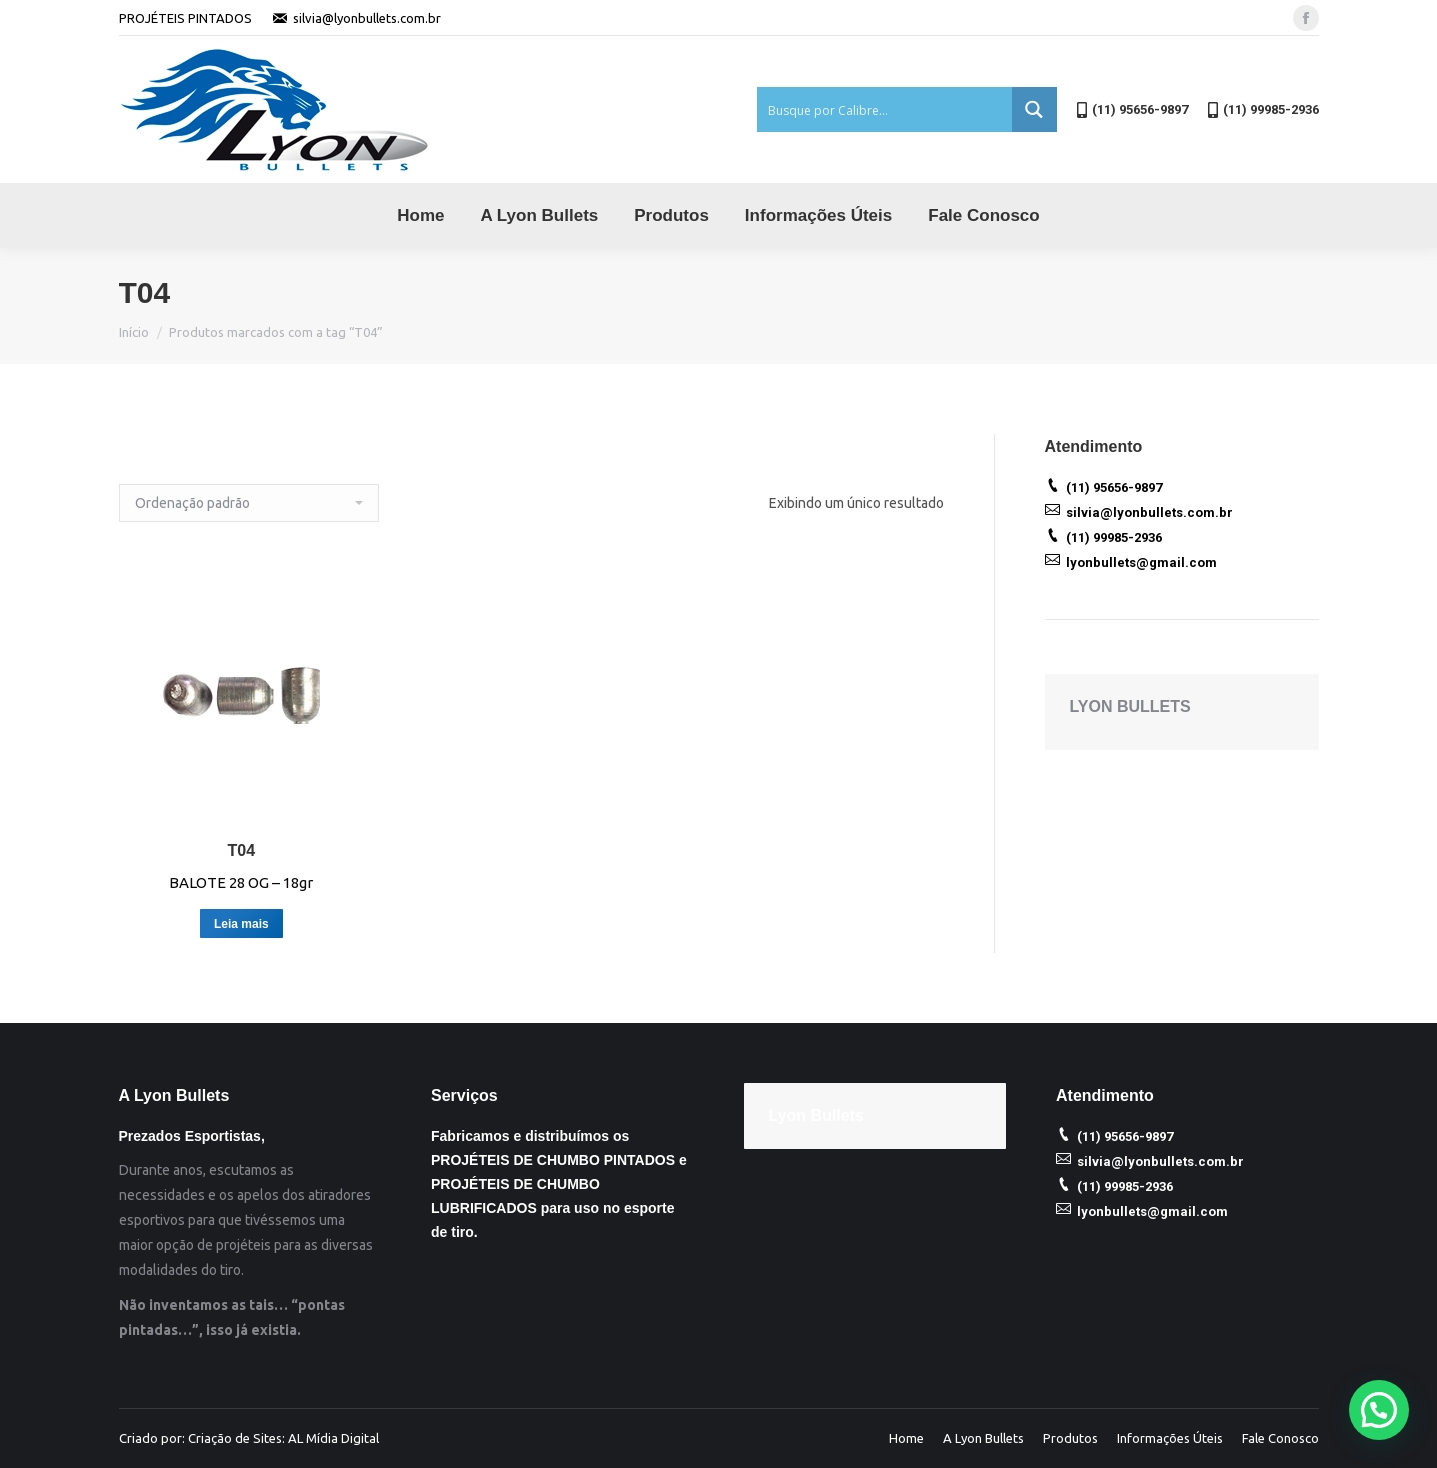 The width and height of the screenshot is (1437, 1468). Describe the element at coordinates (1130, 706) in the screenshot. I see `LYON BULLETS` at that location.